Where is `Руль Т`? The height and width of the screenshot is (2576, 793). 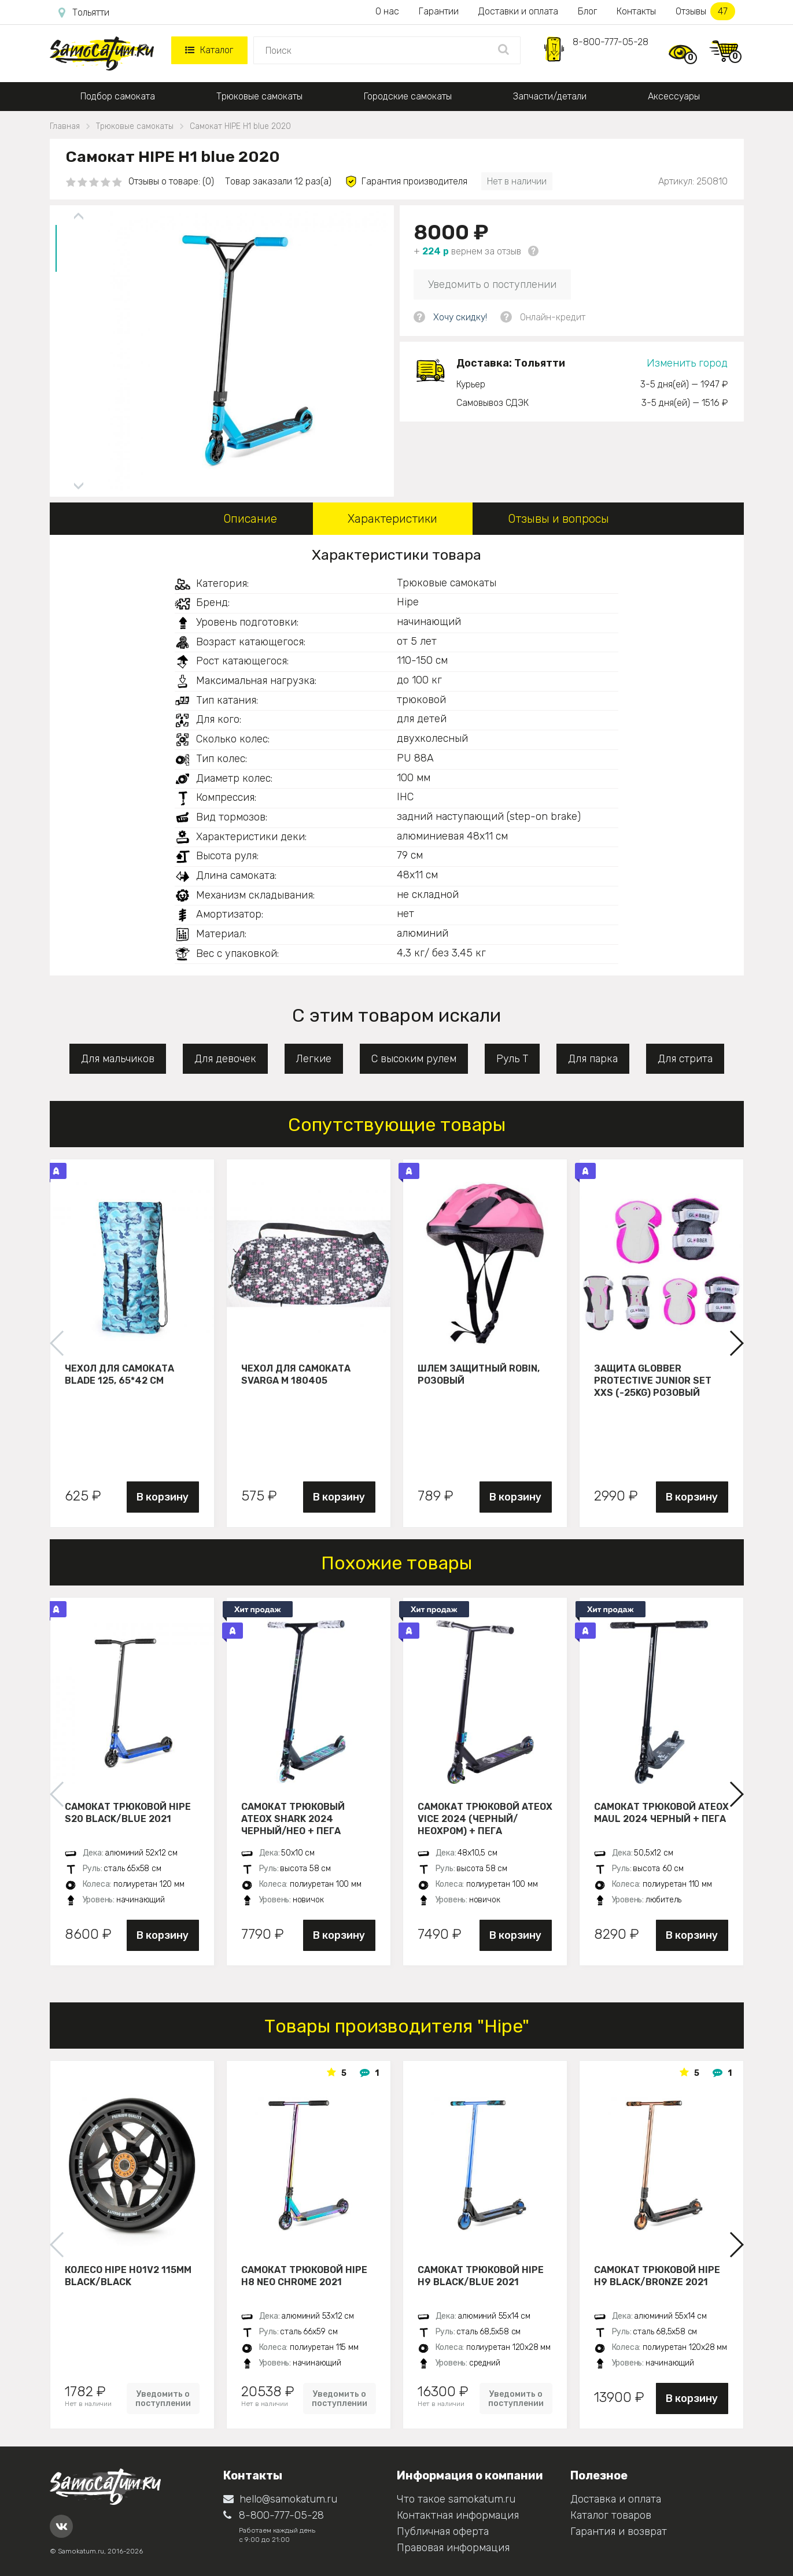 Руль Т is located at coordinates (512, 1058).